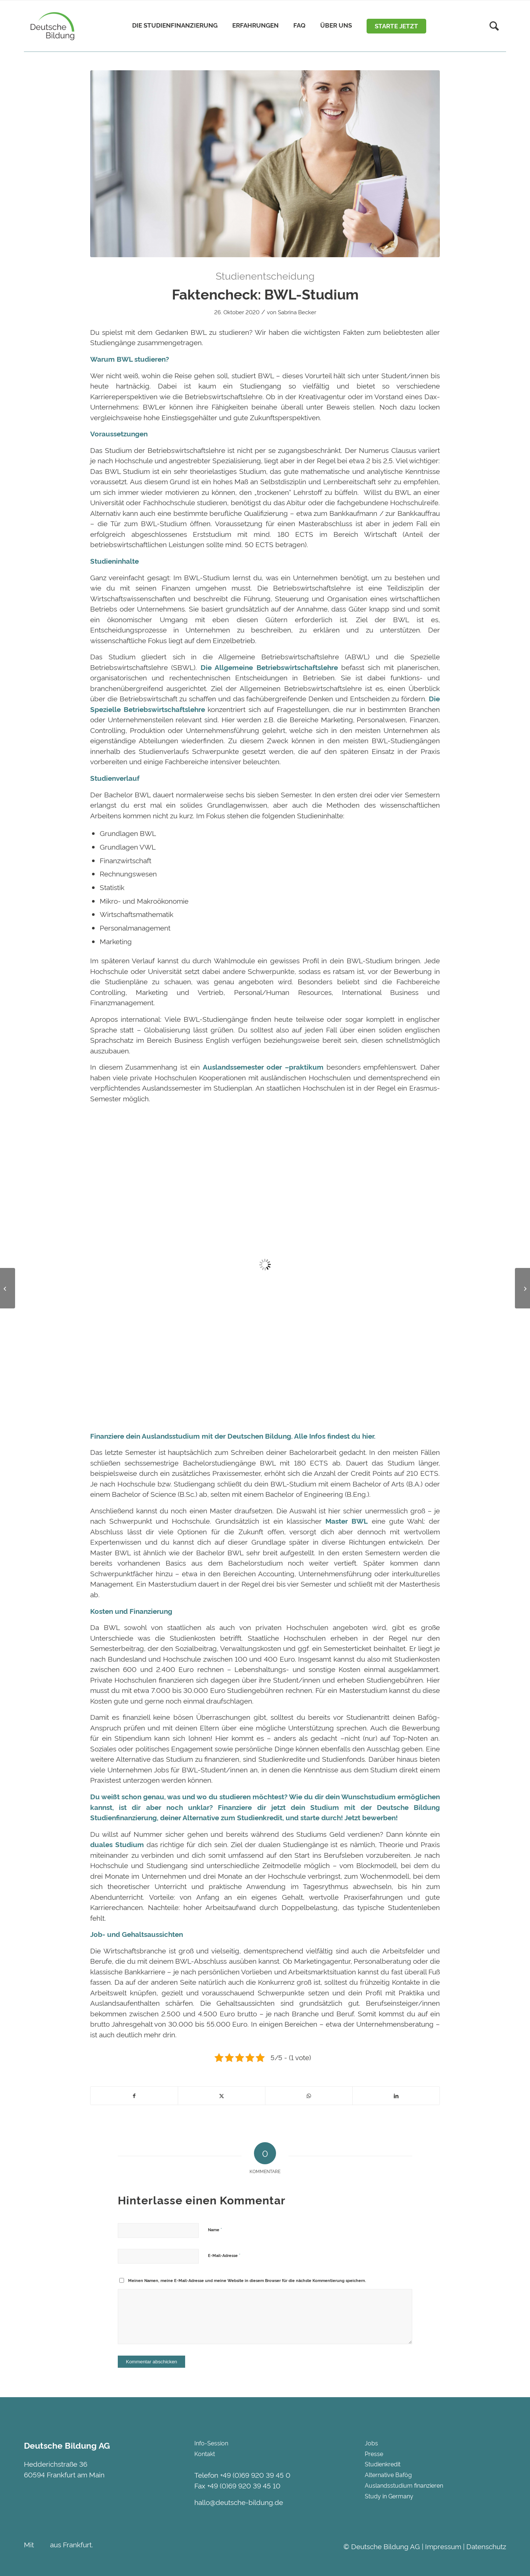 The height and width of the screenshot is (2576, 530). Describe the element at coordinates (404, 2485) in the screenshot. I see `Auslandsstudium finanzieren` at that location.